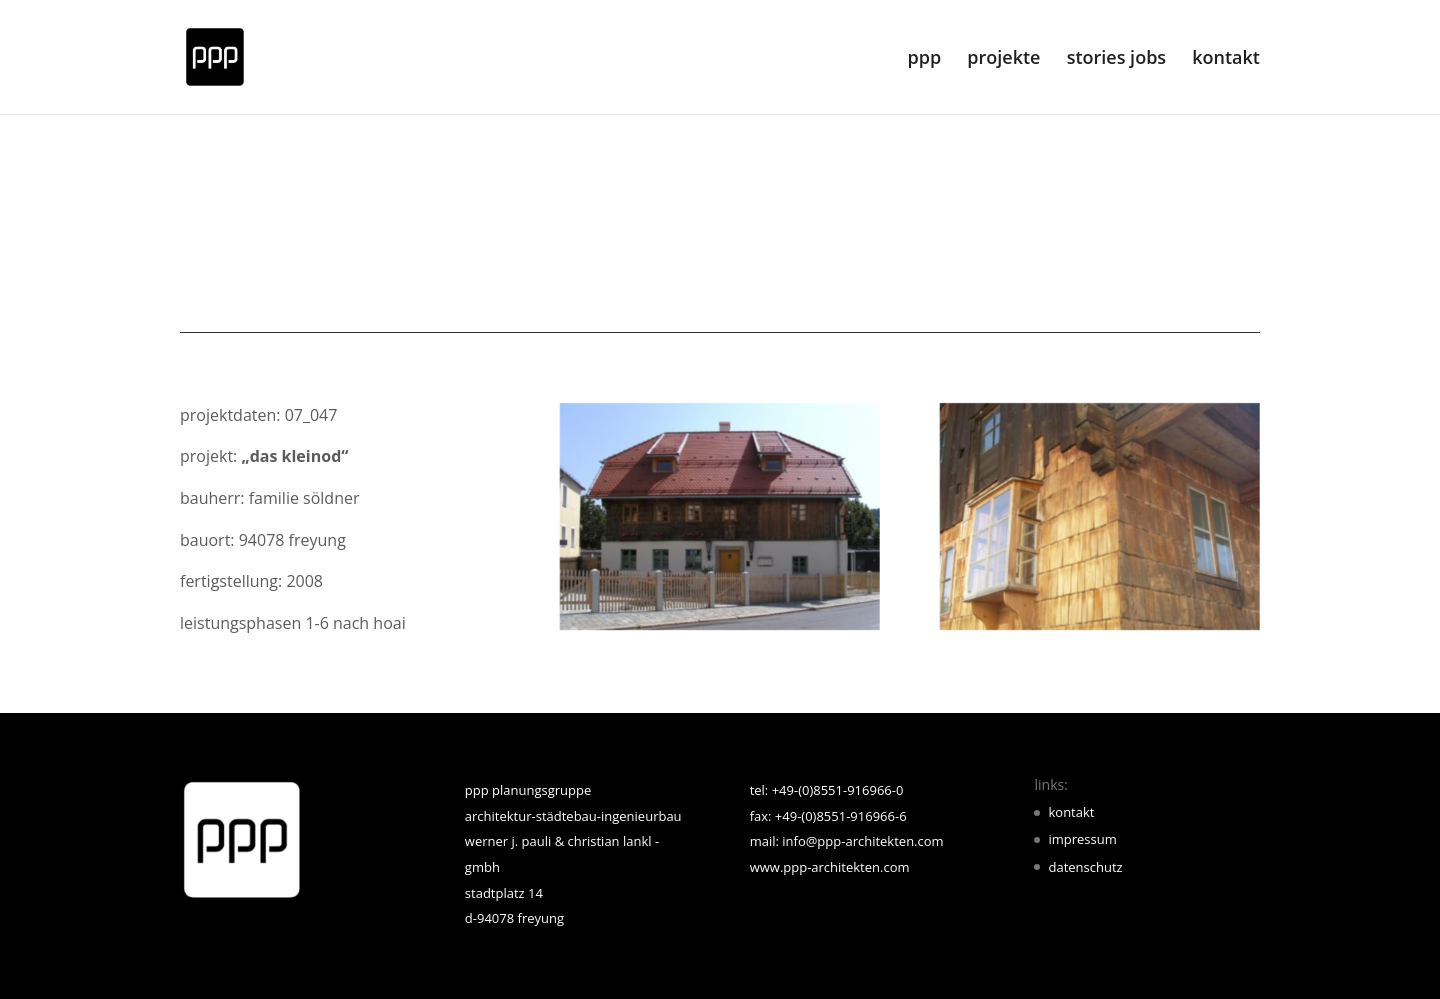 The width and height of the screenshot is (1440, 999). Describe the element at coordinates (925, 59) in the screenshot. I see `ppp` at that location.